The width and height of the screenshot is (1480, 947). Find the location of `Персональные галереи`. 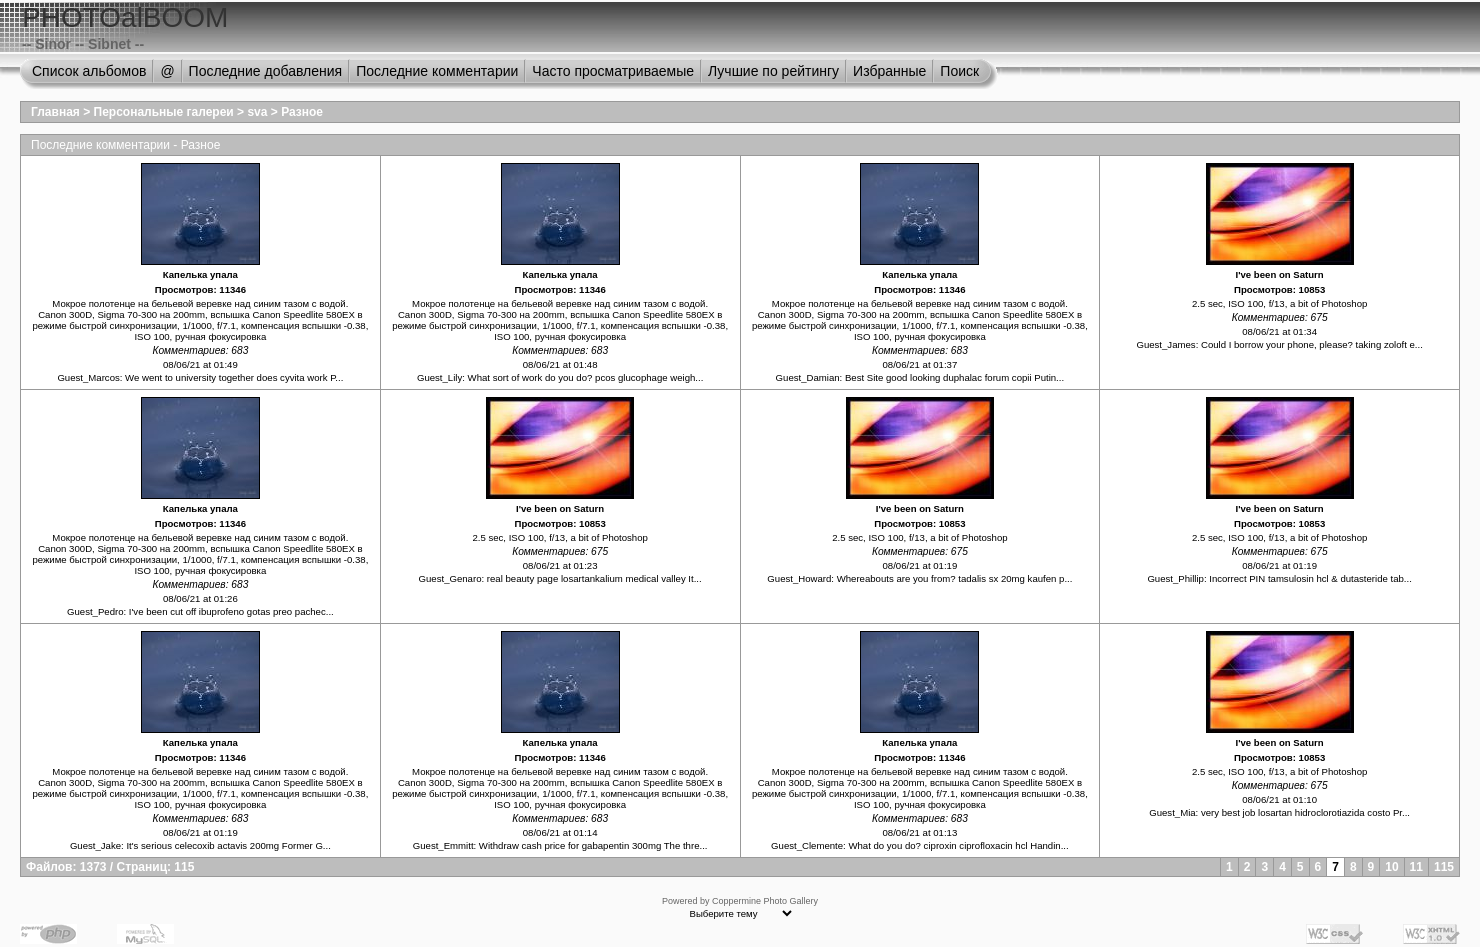

Персональные галереи is located at coordinates (164, 112).